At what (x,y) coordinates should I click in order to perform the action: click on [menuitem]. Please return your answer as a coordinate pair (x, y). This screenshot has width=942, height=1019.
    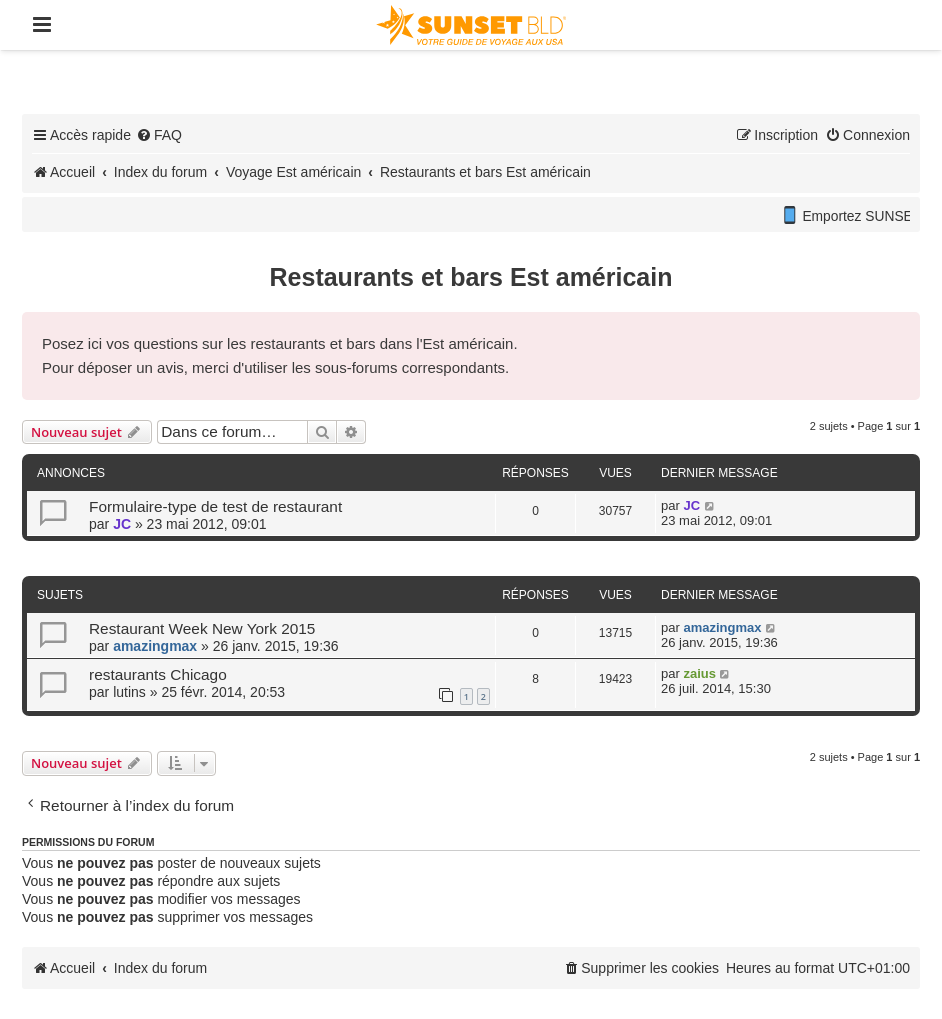
    Looking at the image, I should click on (159, 135).